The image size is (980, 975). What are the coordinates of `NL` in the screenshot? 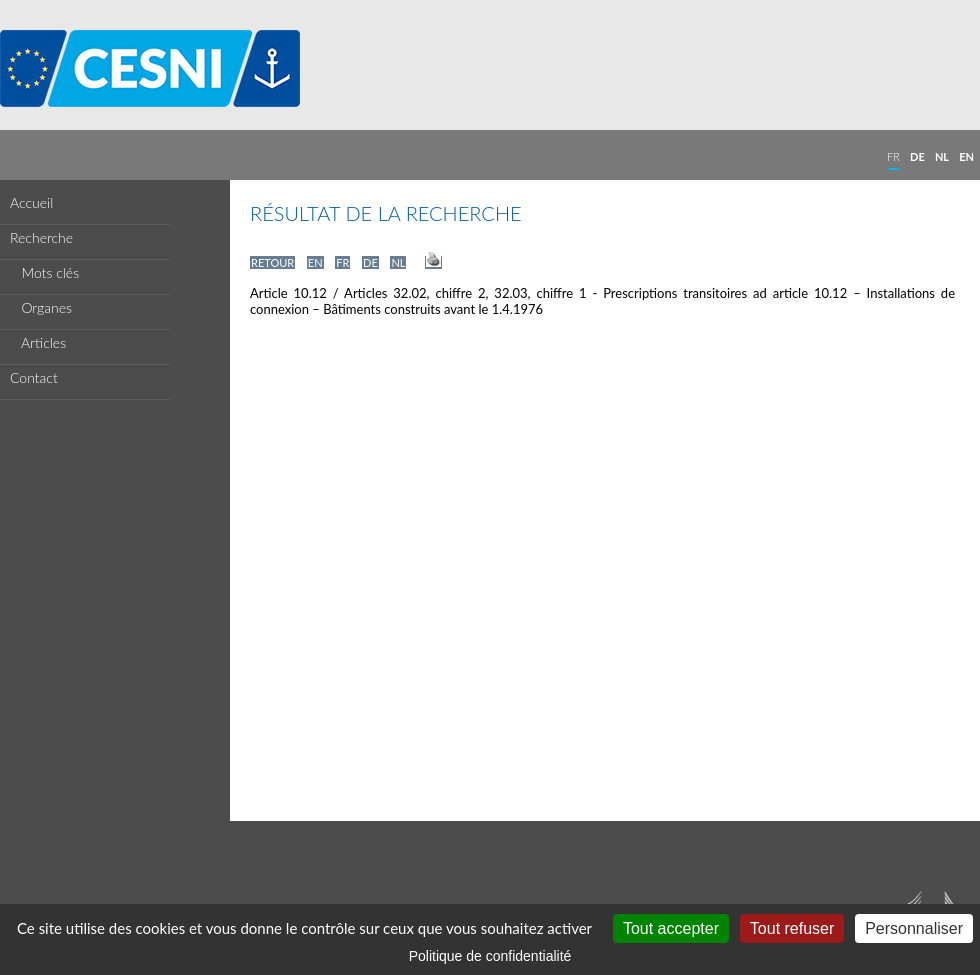 It's located at (942, 156).